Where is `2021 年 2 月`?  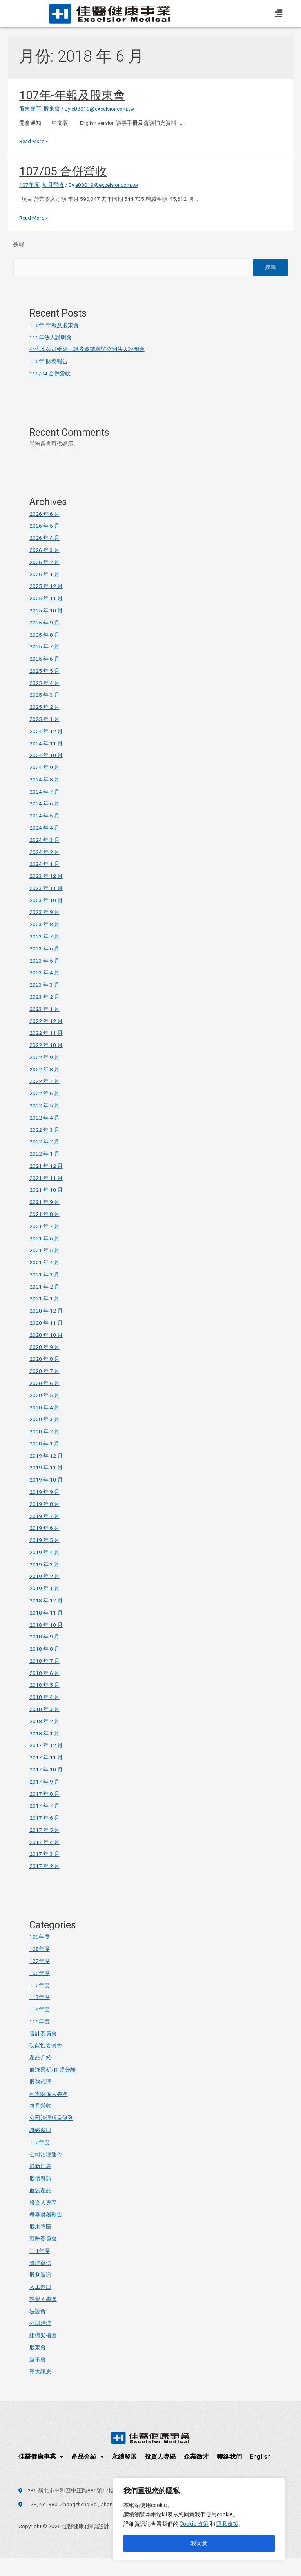 2021 年 2 月 is located at coordinates (44, 1286).